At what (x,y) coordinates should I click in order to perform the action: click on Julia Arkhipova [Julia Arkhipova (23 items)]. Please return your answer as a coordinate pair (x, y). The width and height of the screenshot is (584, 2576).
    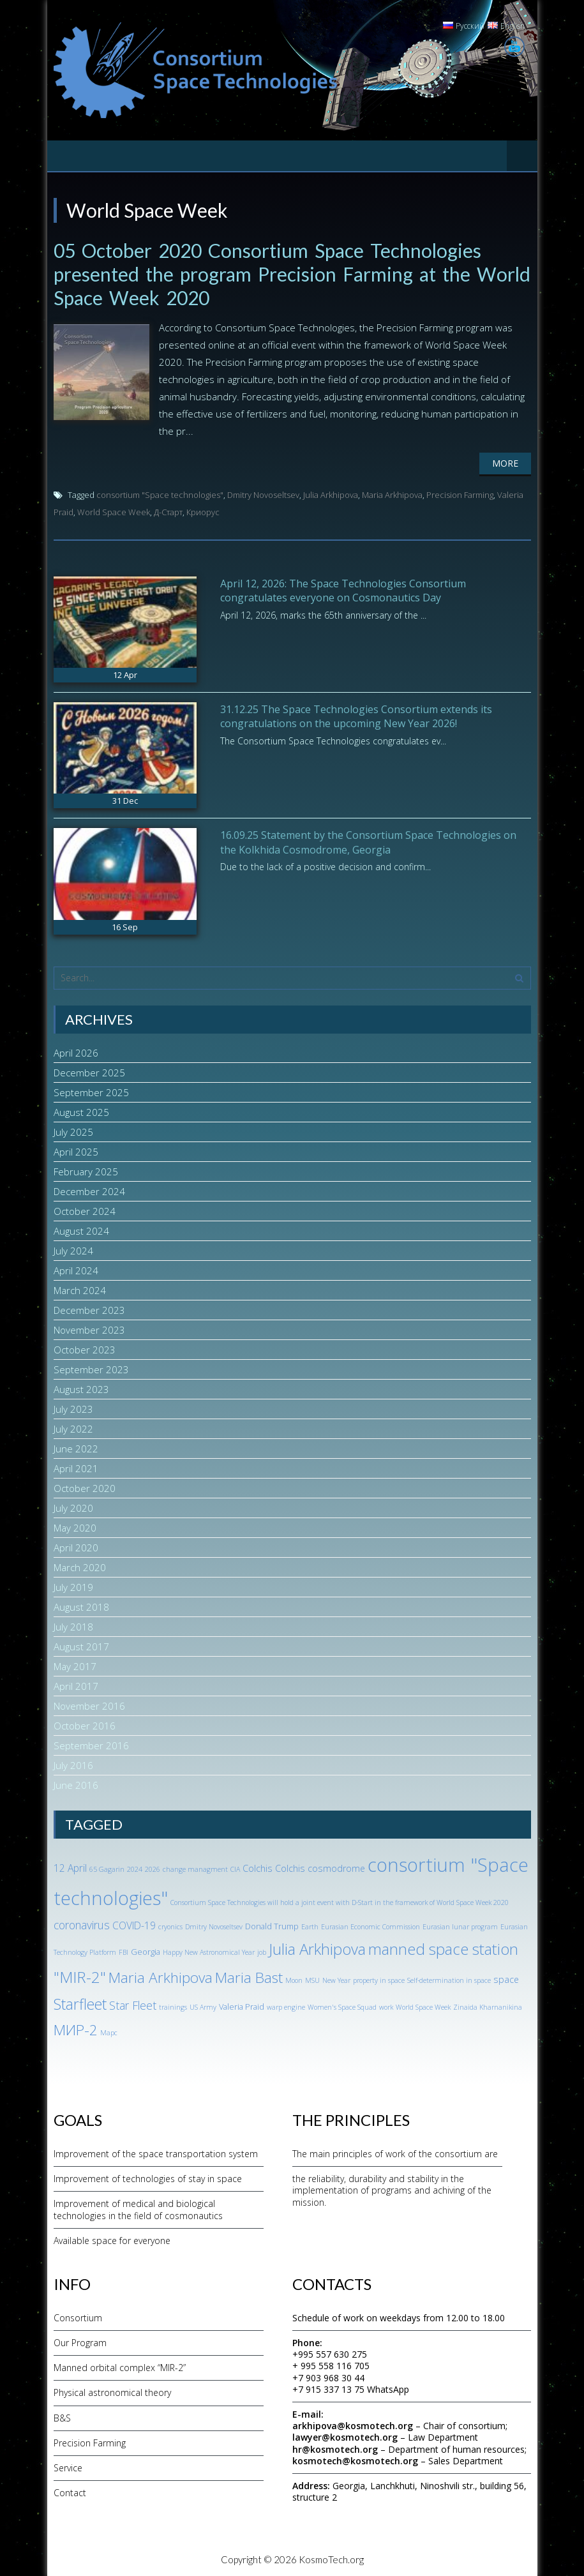
    Looking at the image, I should click on (317, 1947).